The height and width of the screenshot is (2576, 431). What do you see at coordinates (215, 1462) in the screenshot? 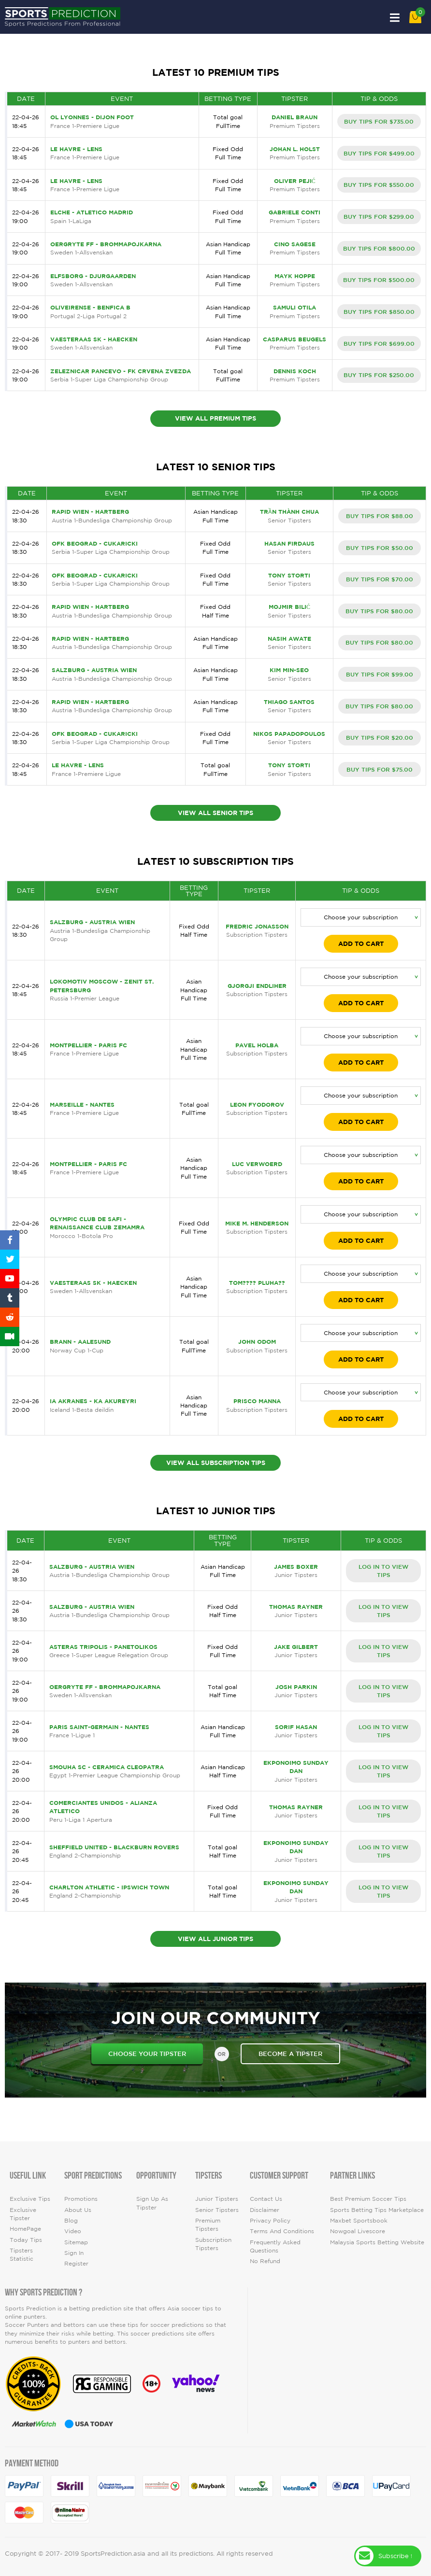
I see `View All Subscription Tips` at bounding box center [215, 1462].